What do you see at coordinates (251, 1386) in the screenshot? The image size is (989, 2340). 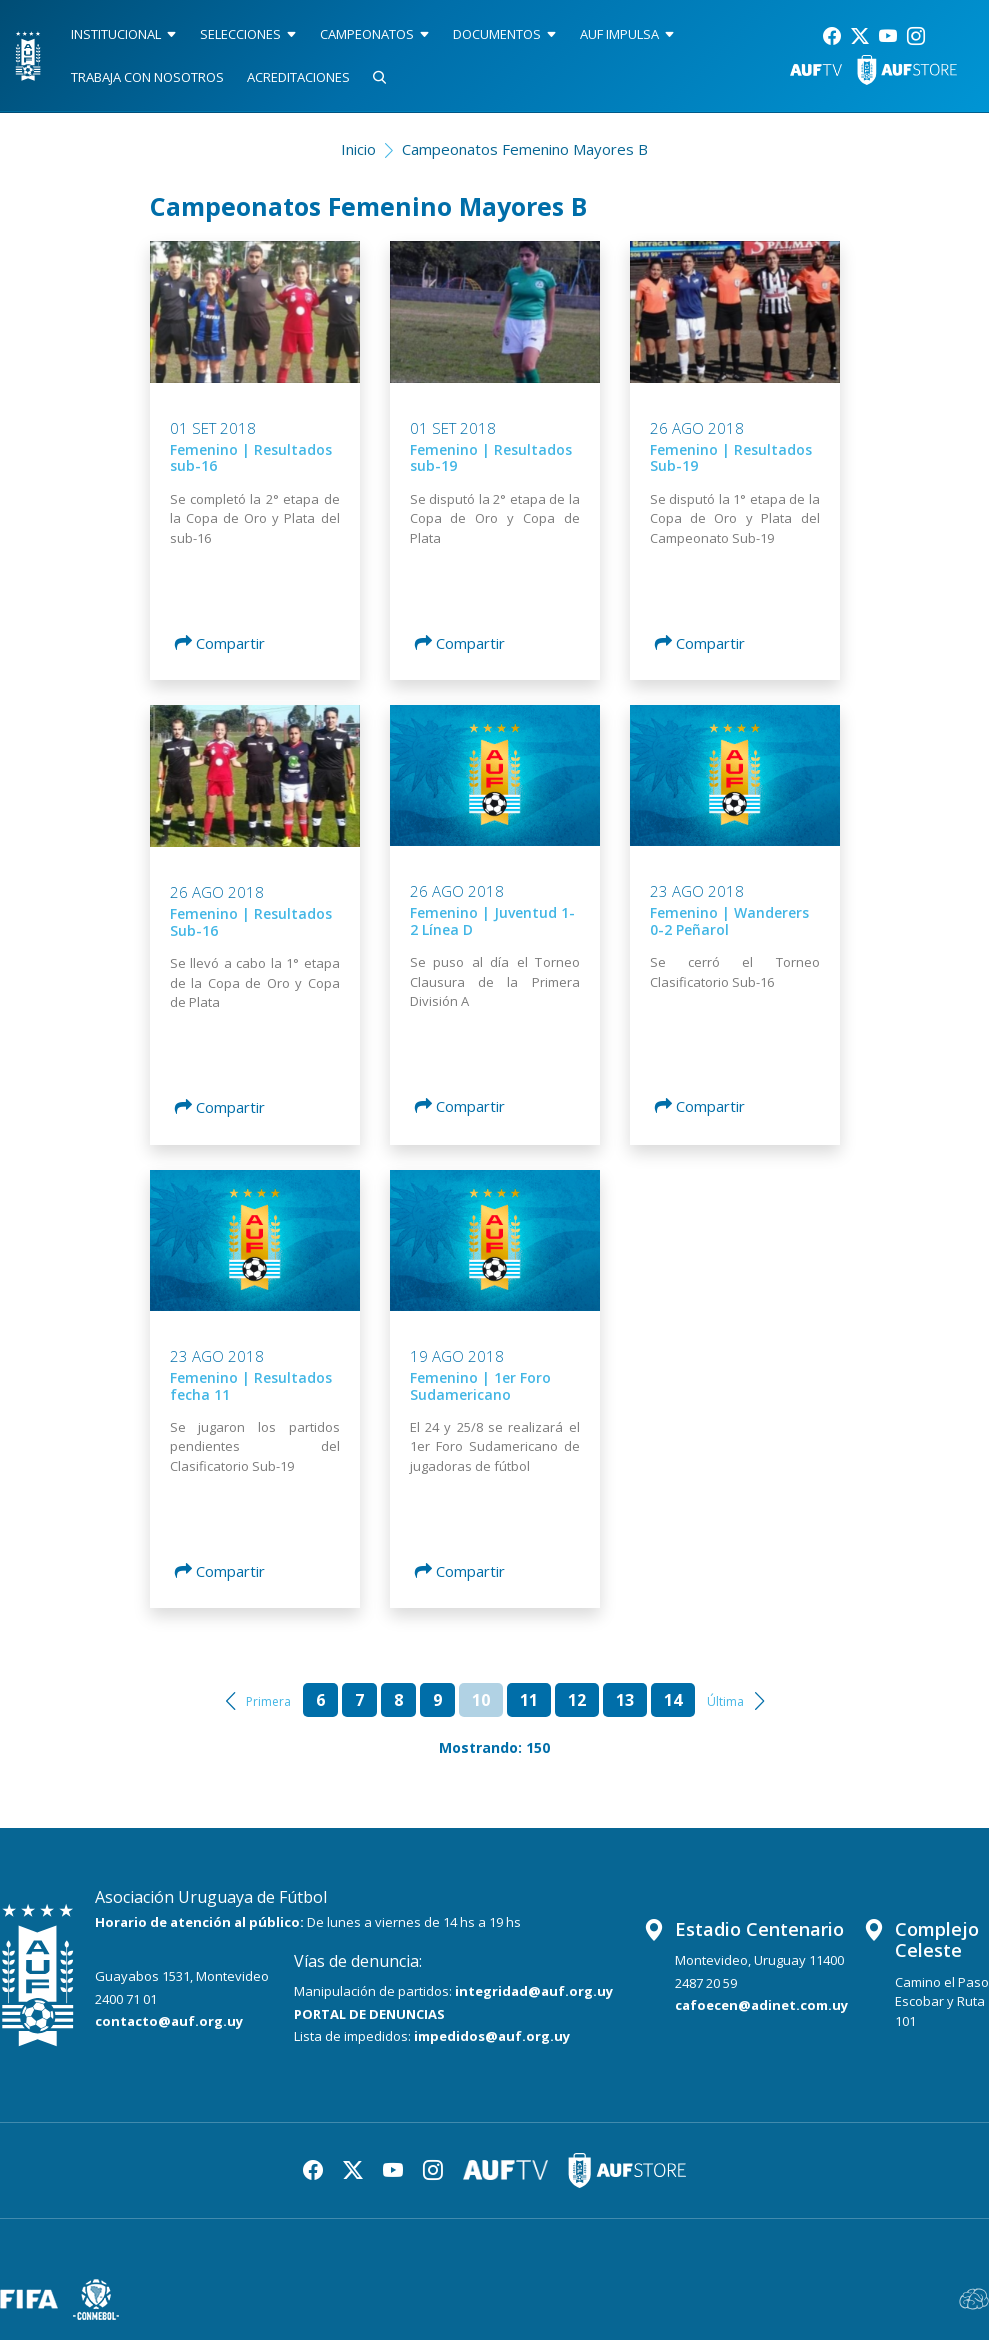 I see `Femenino | Resultados fecha 11` at bounding box center [251, 1386].